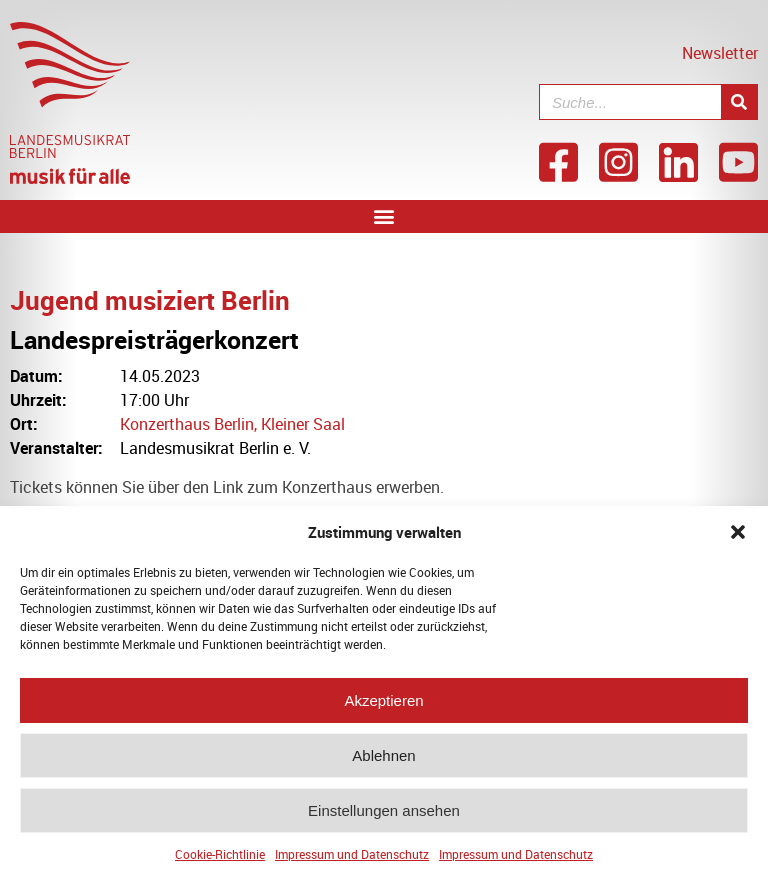 This screenshot has height=879, width=768. I want to click on Newsletter, so click(720, 53).